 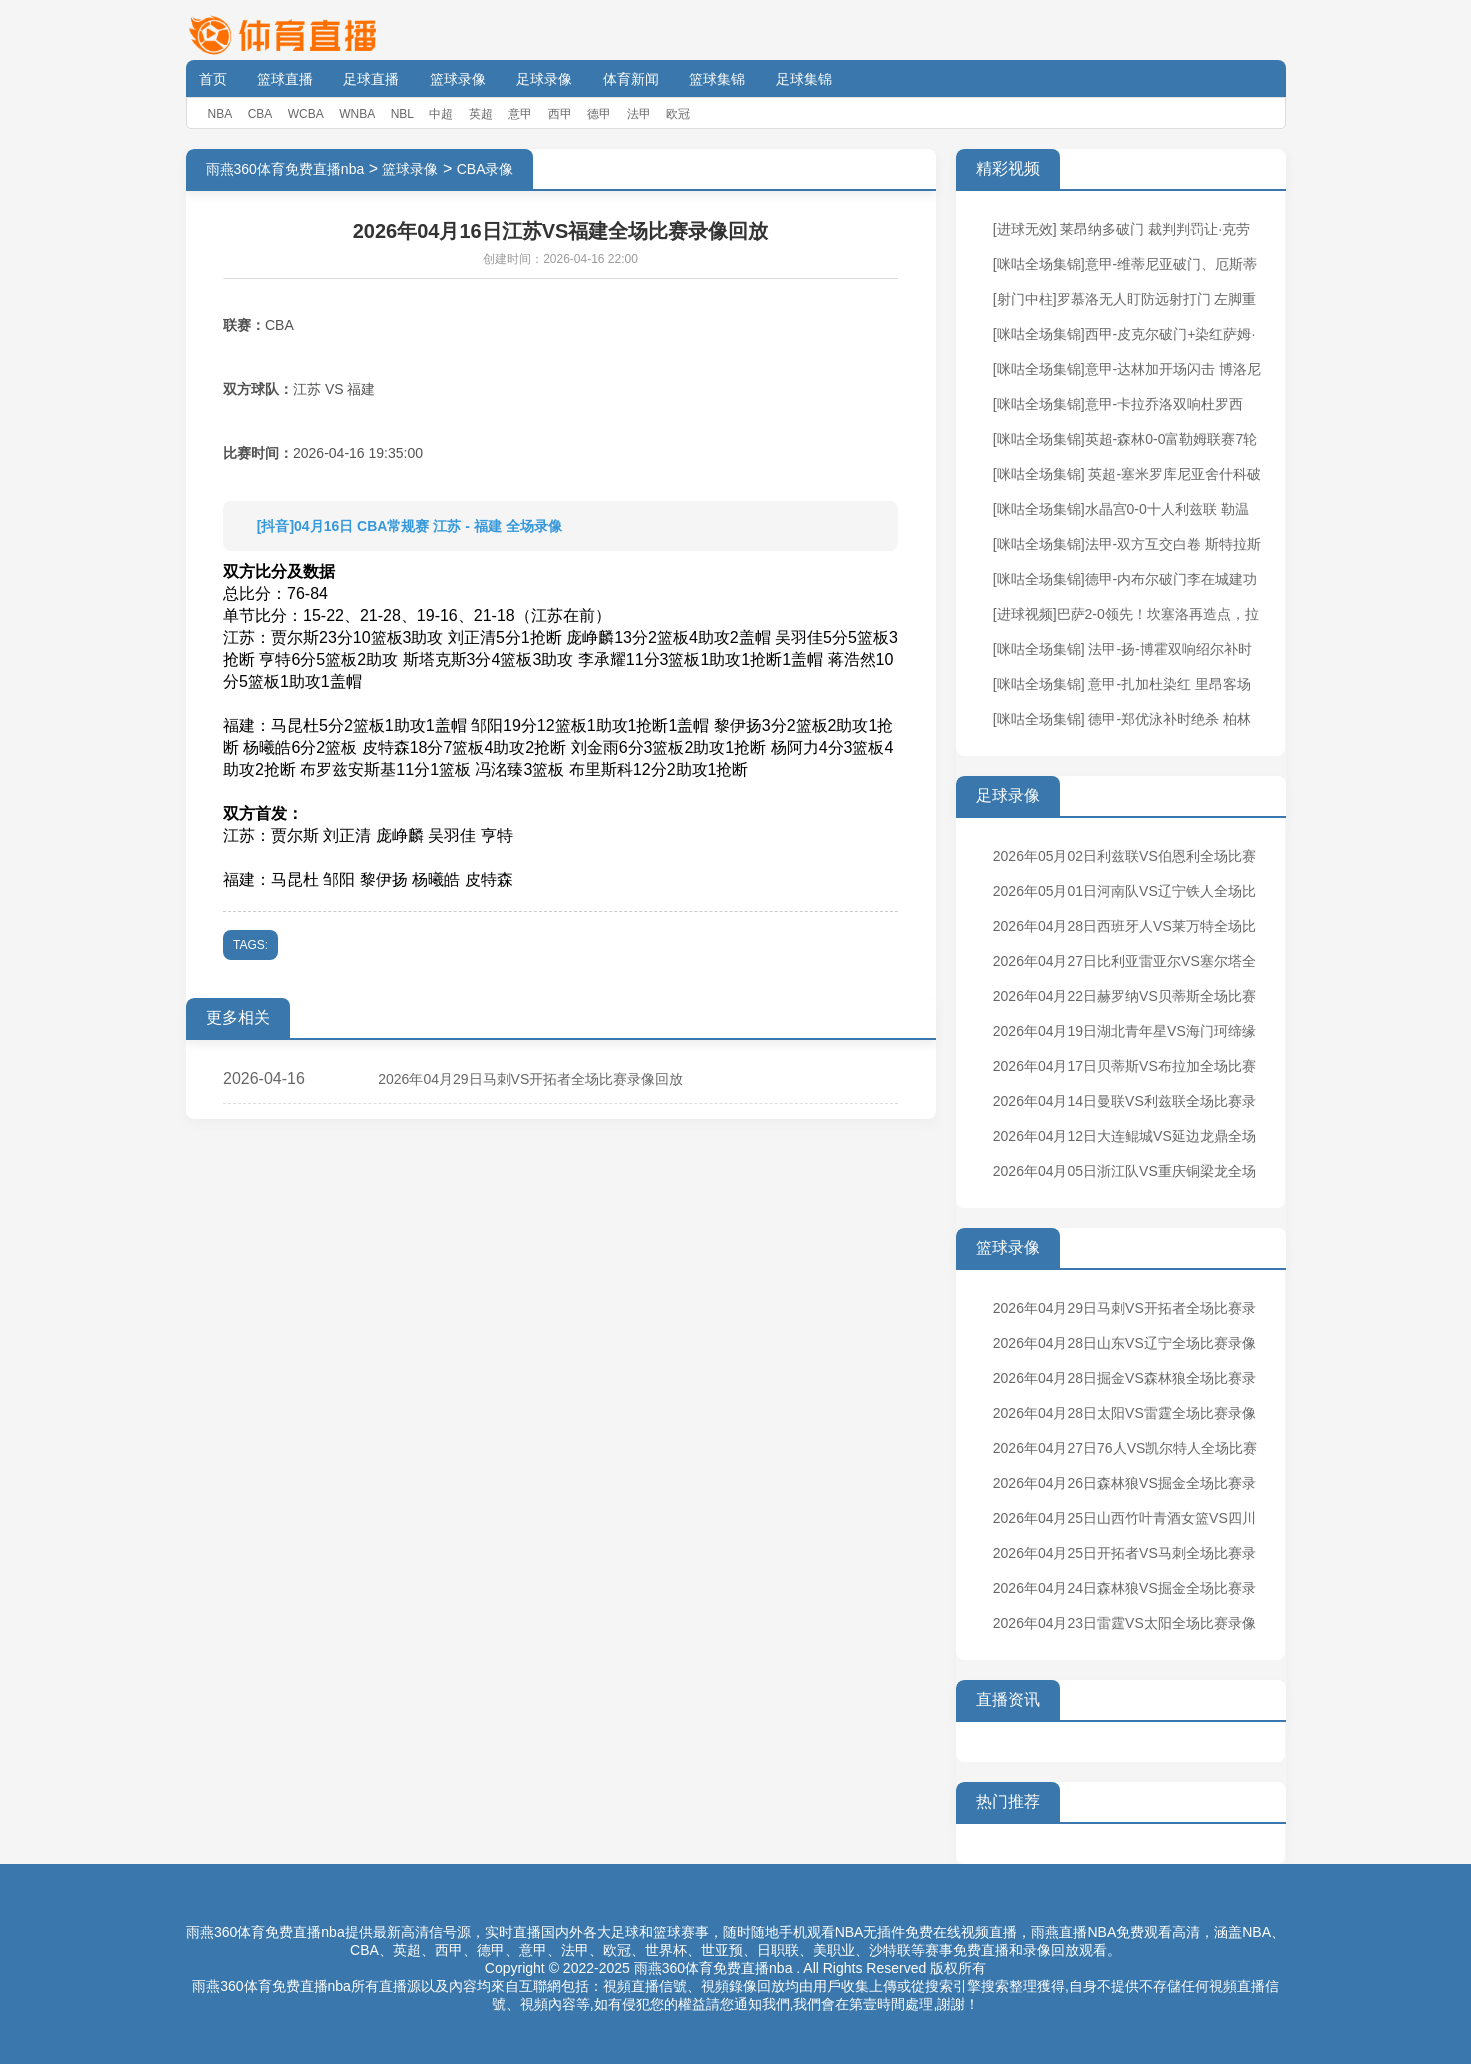 I want to click on 篮球集锦, so click(x=717, y=79).